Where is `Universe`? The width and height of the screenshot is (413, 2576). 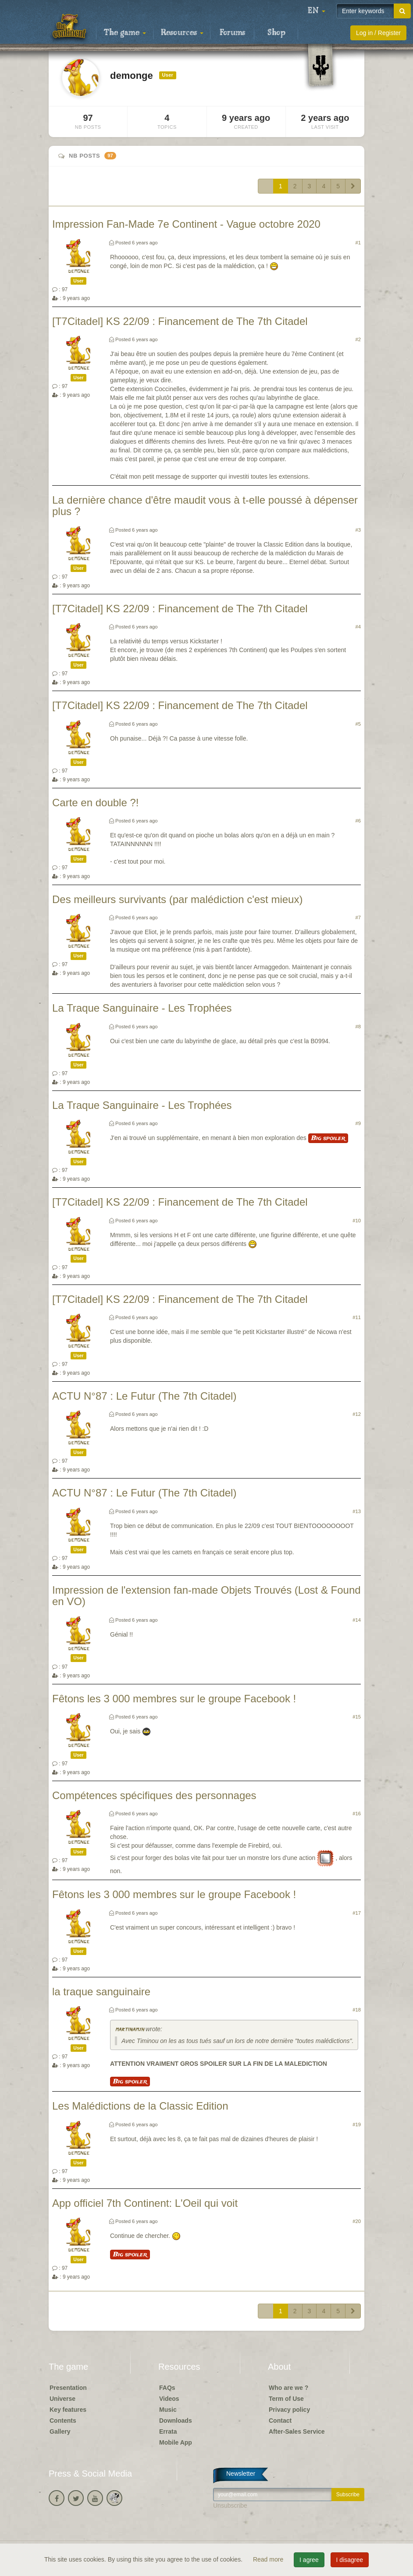 Universe is located at coordinates (62, 2398).